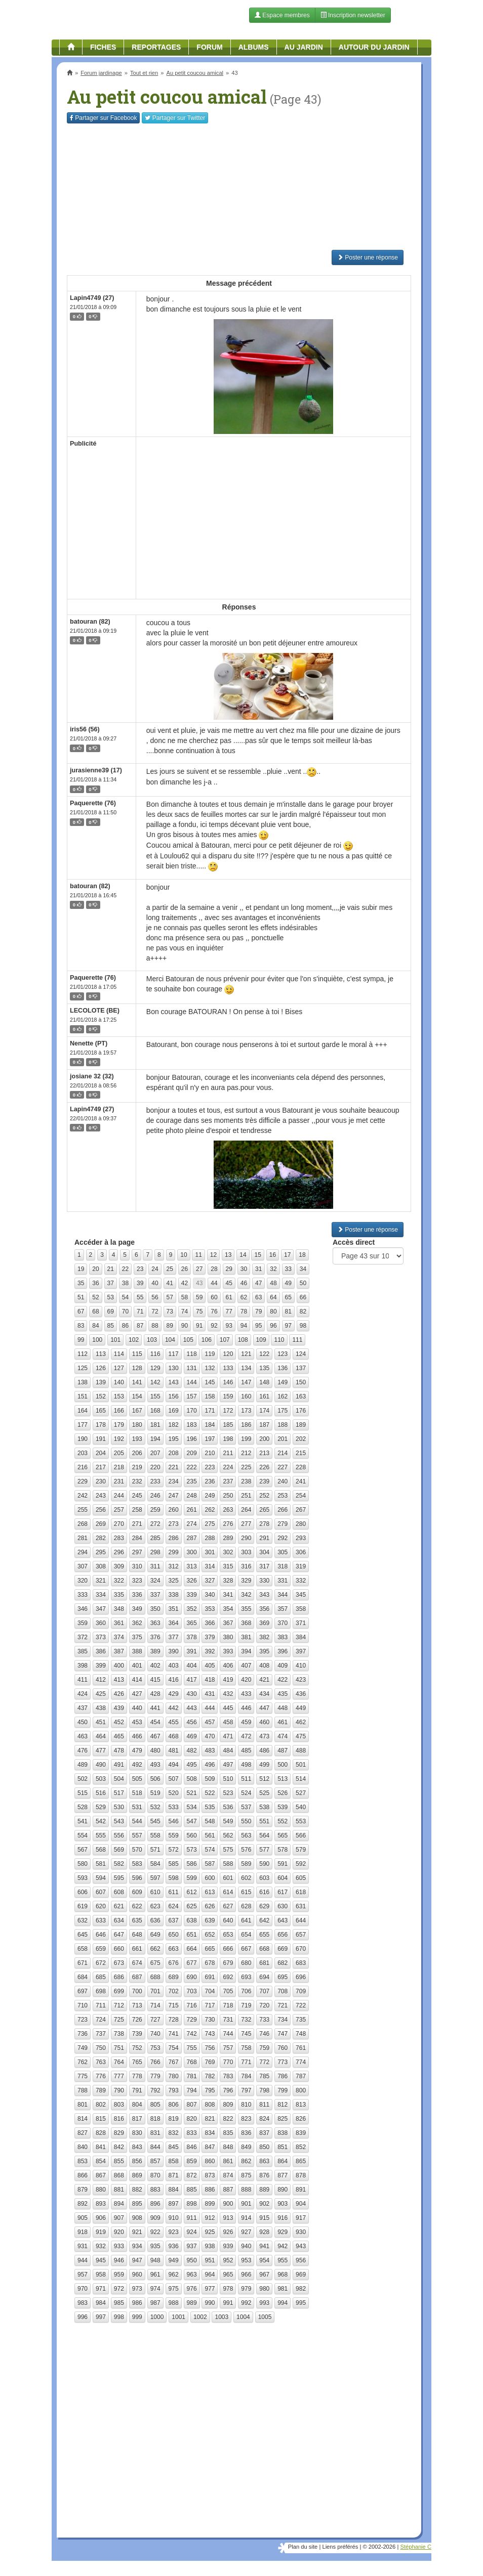 This screenshot has width=483, height=2576. What do you see at coordinates (282, 2203) in the screenshot?
I see `903` at bounding box center [282, 2203].